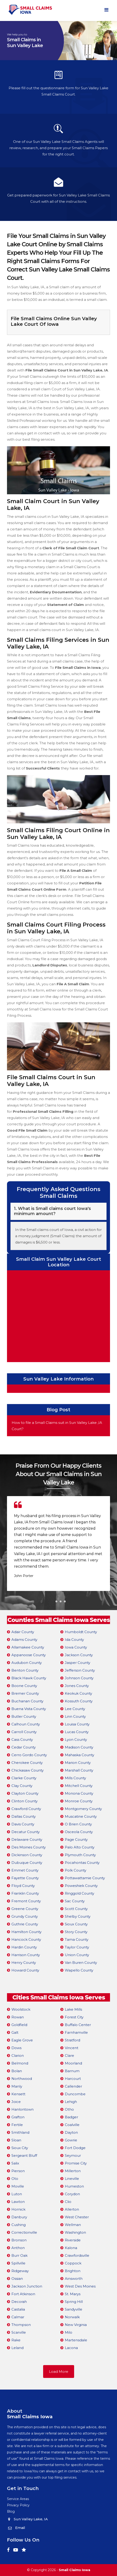 This screenshot has height=2576, width=117. I want to click on Blog, so click(11, 2511).